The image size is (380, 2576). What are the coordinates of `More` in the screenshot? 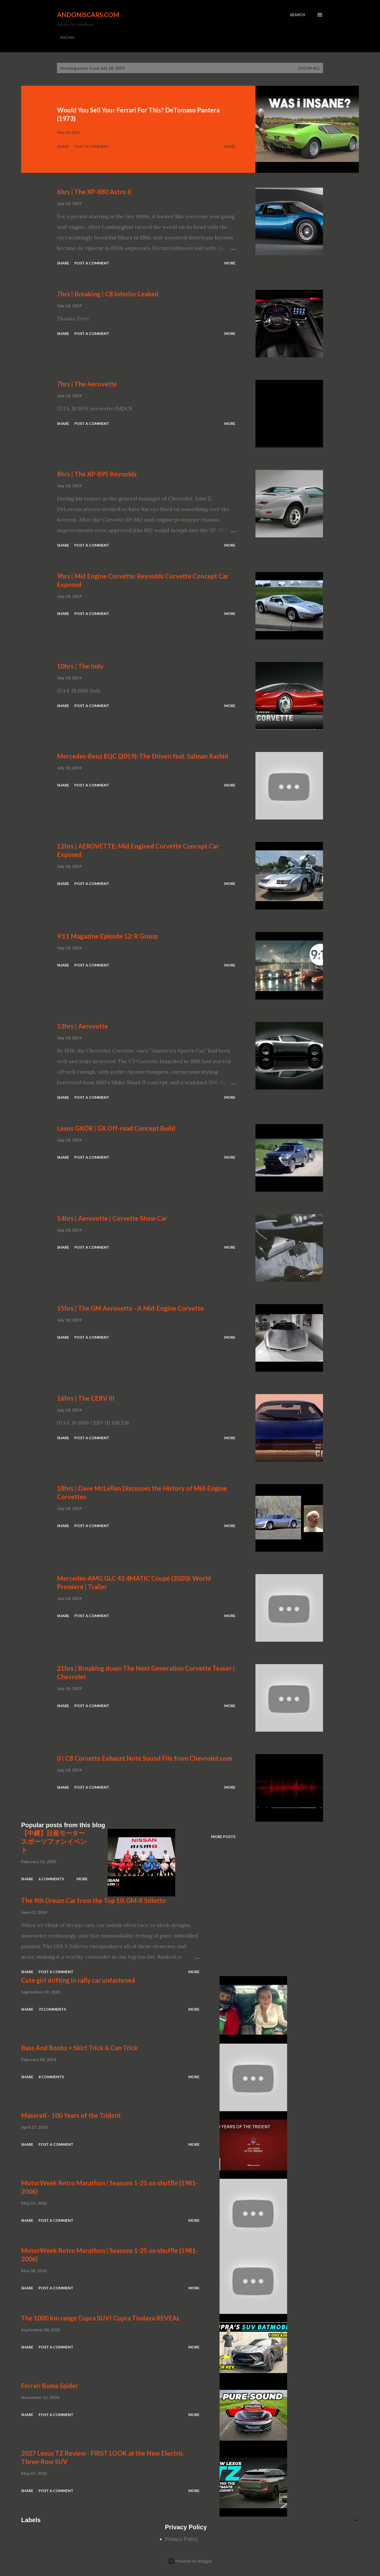 It's located at (229, 146).